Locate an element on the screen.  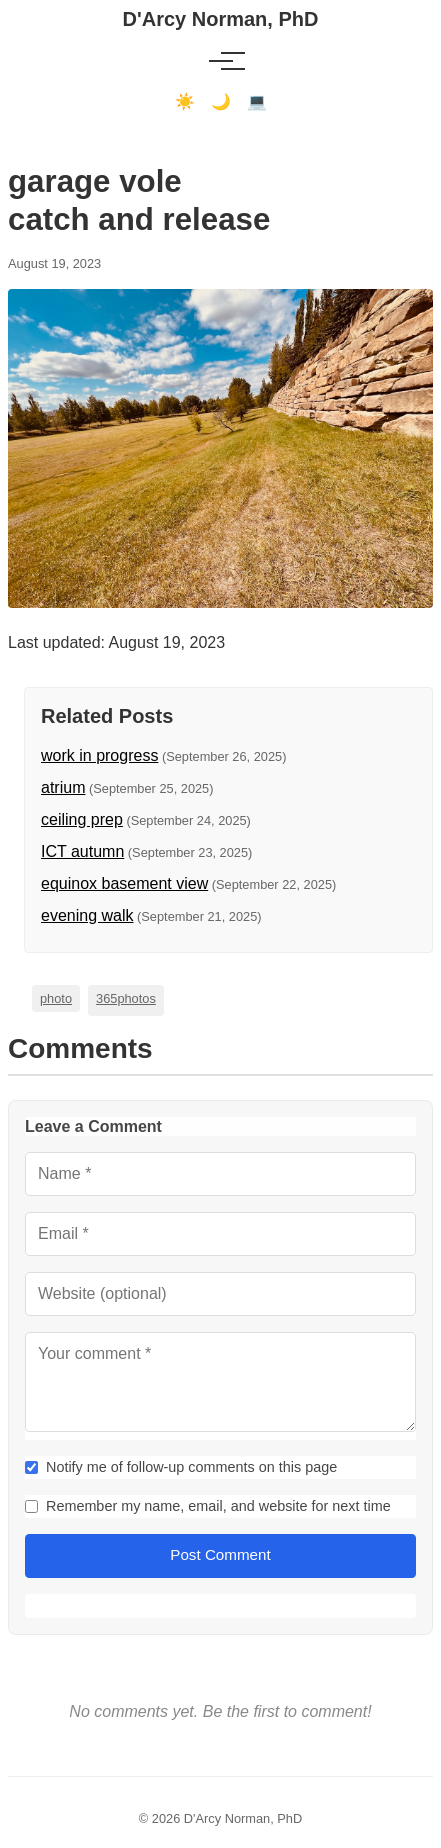
ceiling prep is located at coordinates (82, 819).